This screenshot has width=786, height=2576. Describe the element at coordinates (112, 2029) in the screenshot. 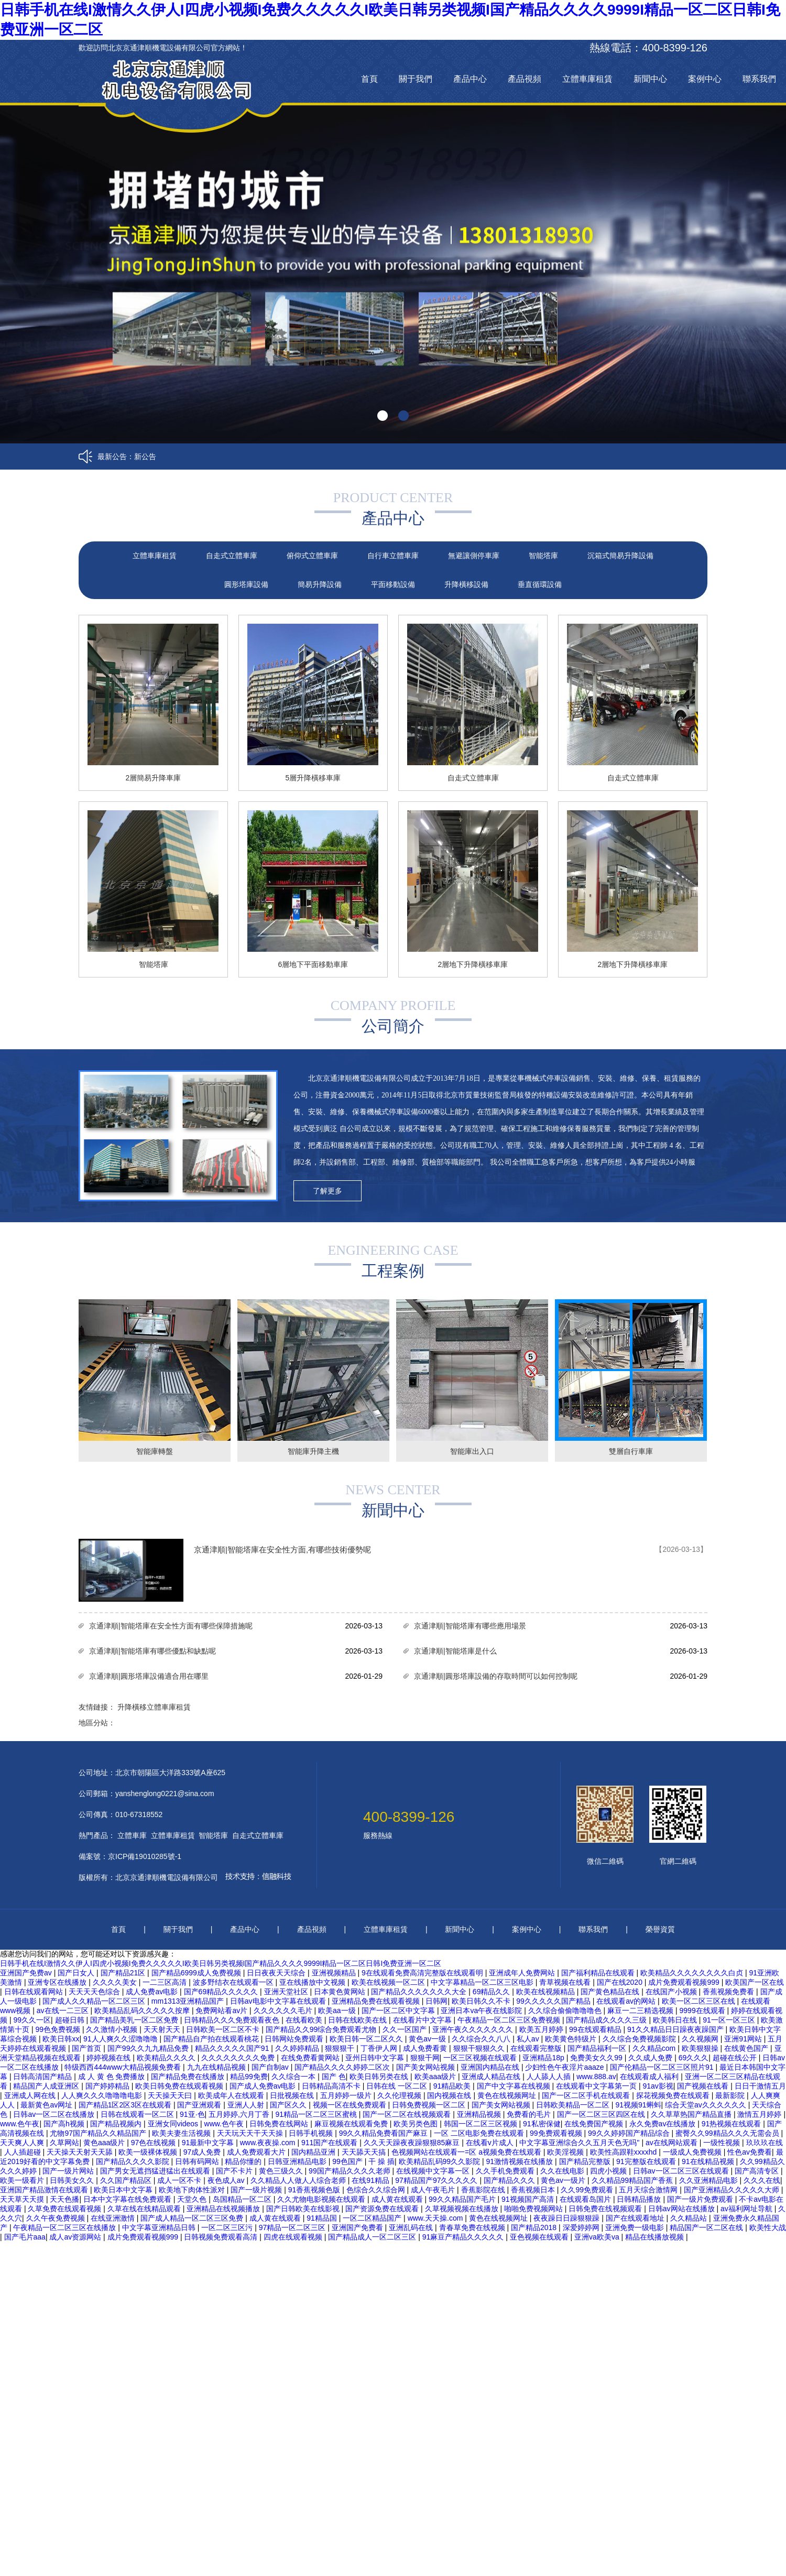

I see `久久激情小视频` at that location.